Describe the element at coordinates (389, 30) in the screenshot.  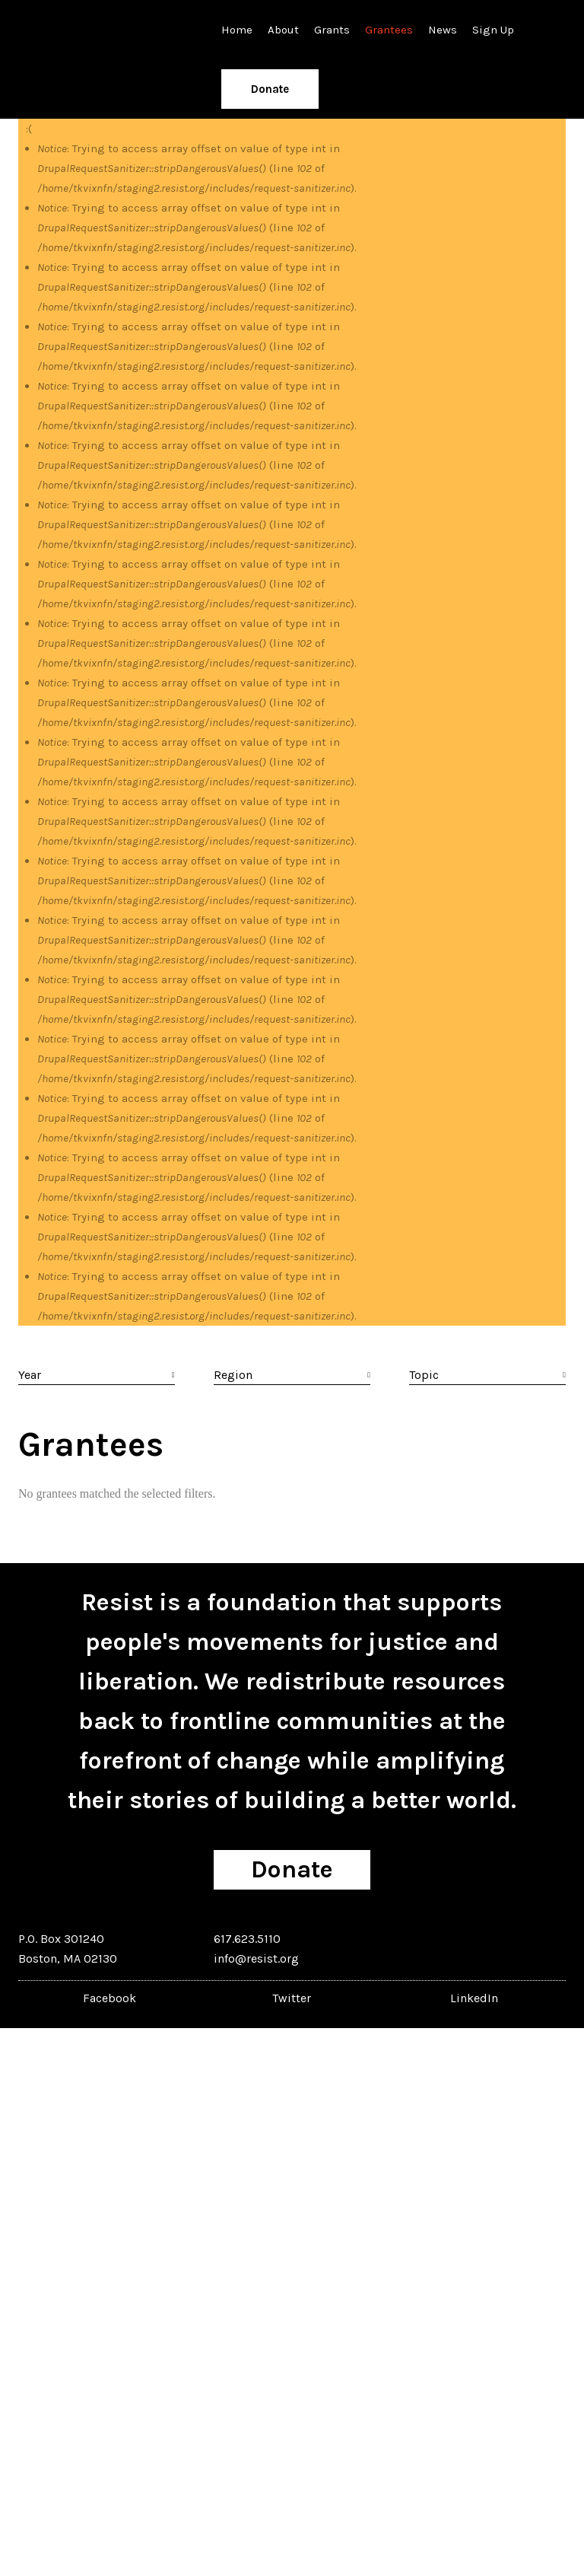
I see `Grantees` at that location.